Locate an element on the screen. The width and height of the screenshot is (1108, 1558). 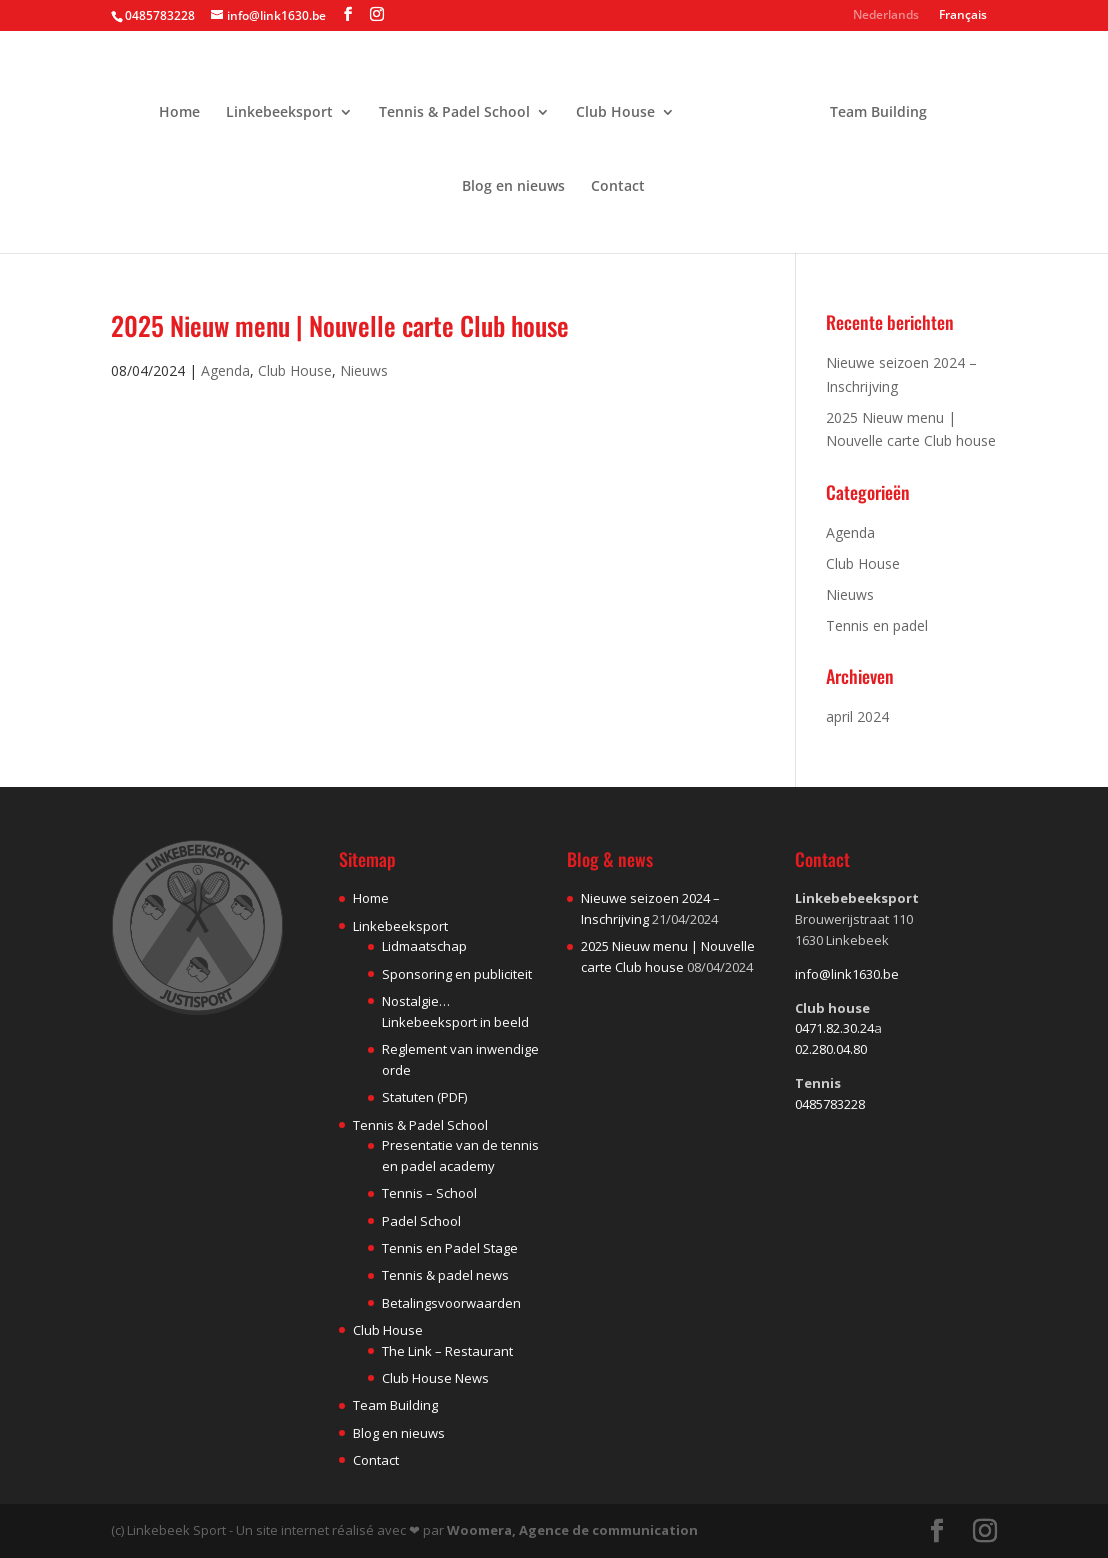
Nieuws is located at coordinates (364, 370).